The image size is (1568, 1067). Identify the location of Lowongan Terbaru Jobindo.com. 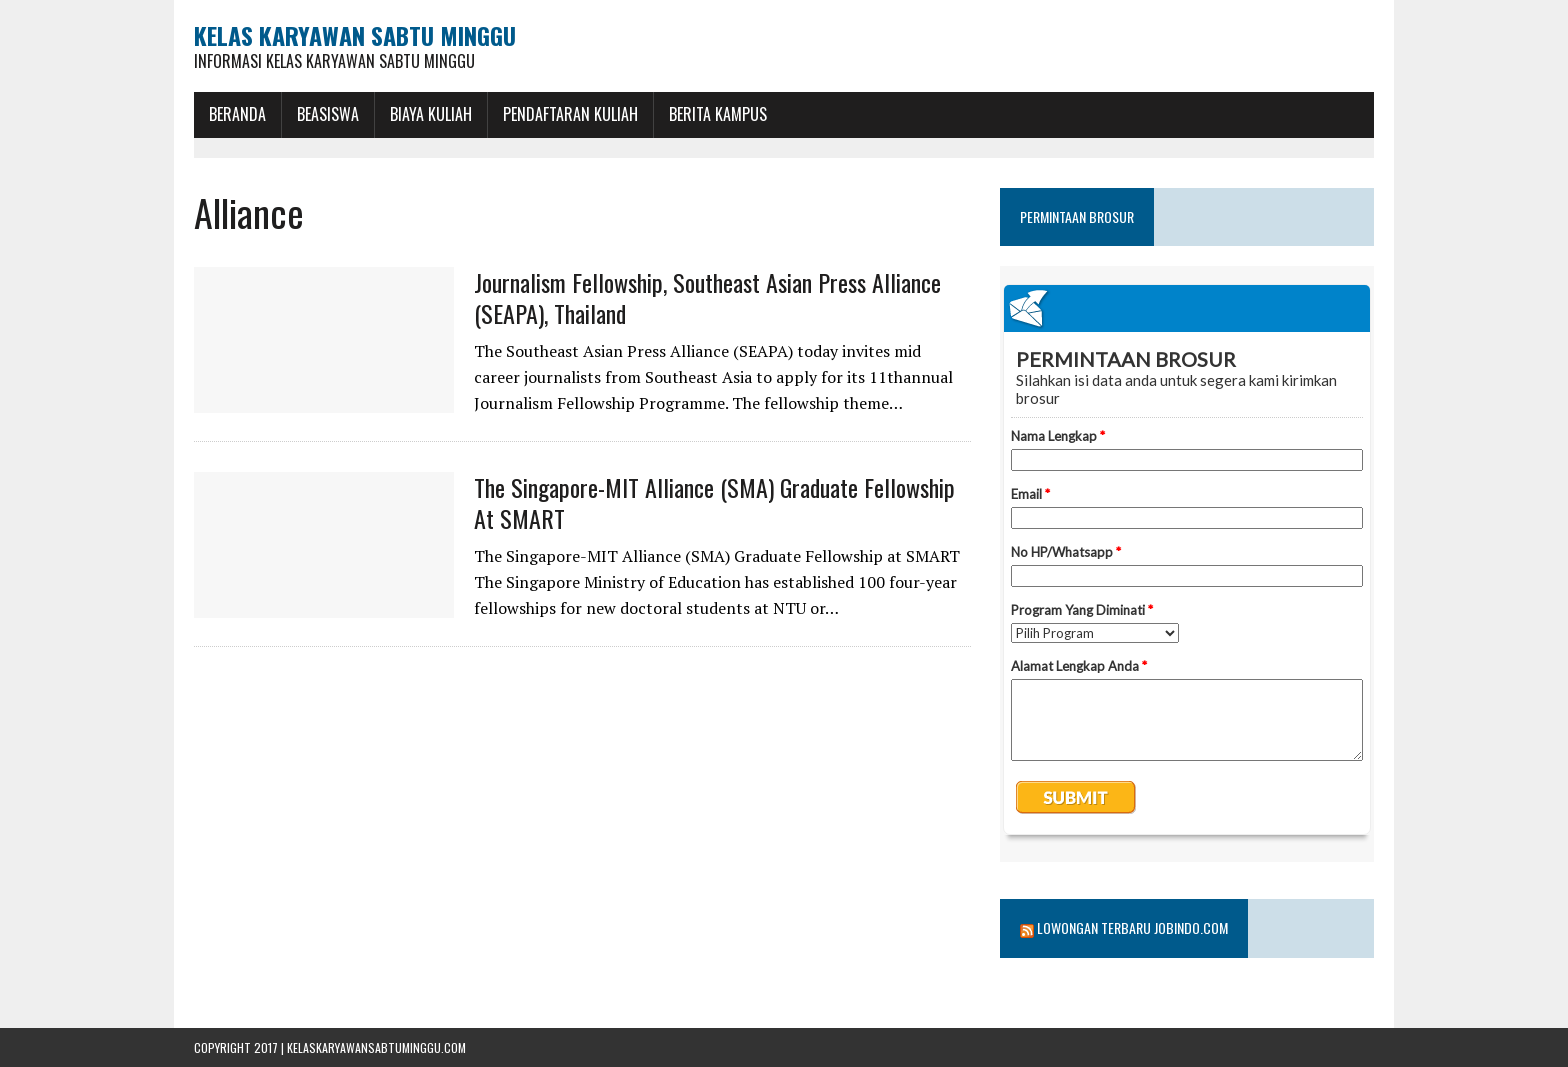
(1132, 927).